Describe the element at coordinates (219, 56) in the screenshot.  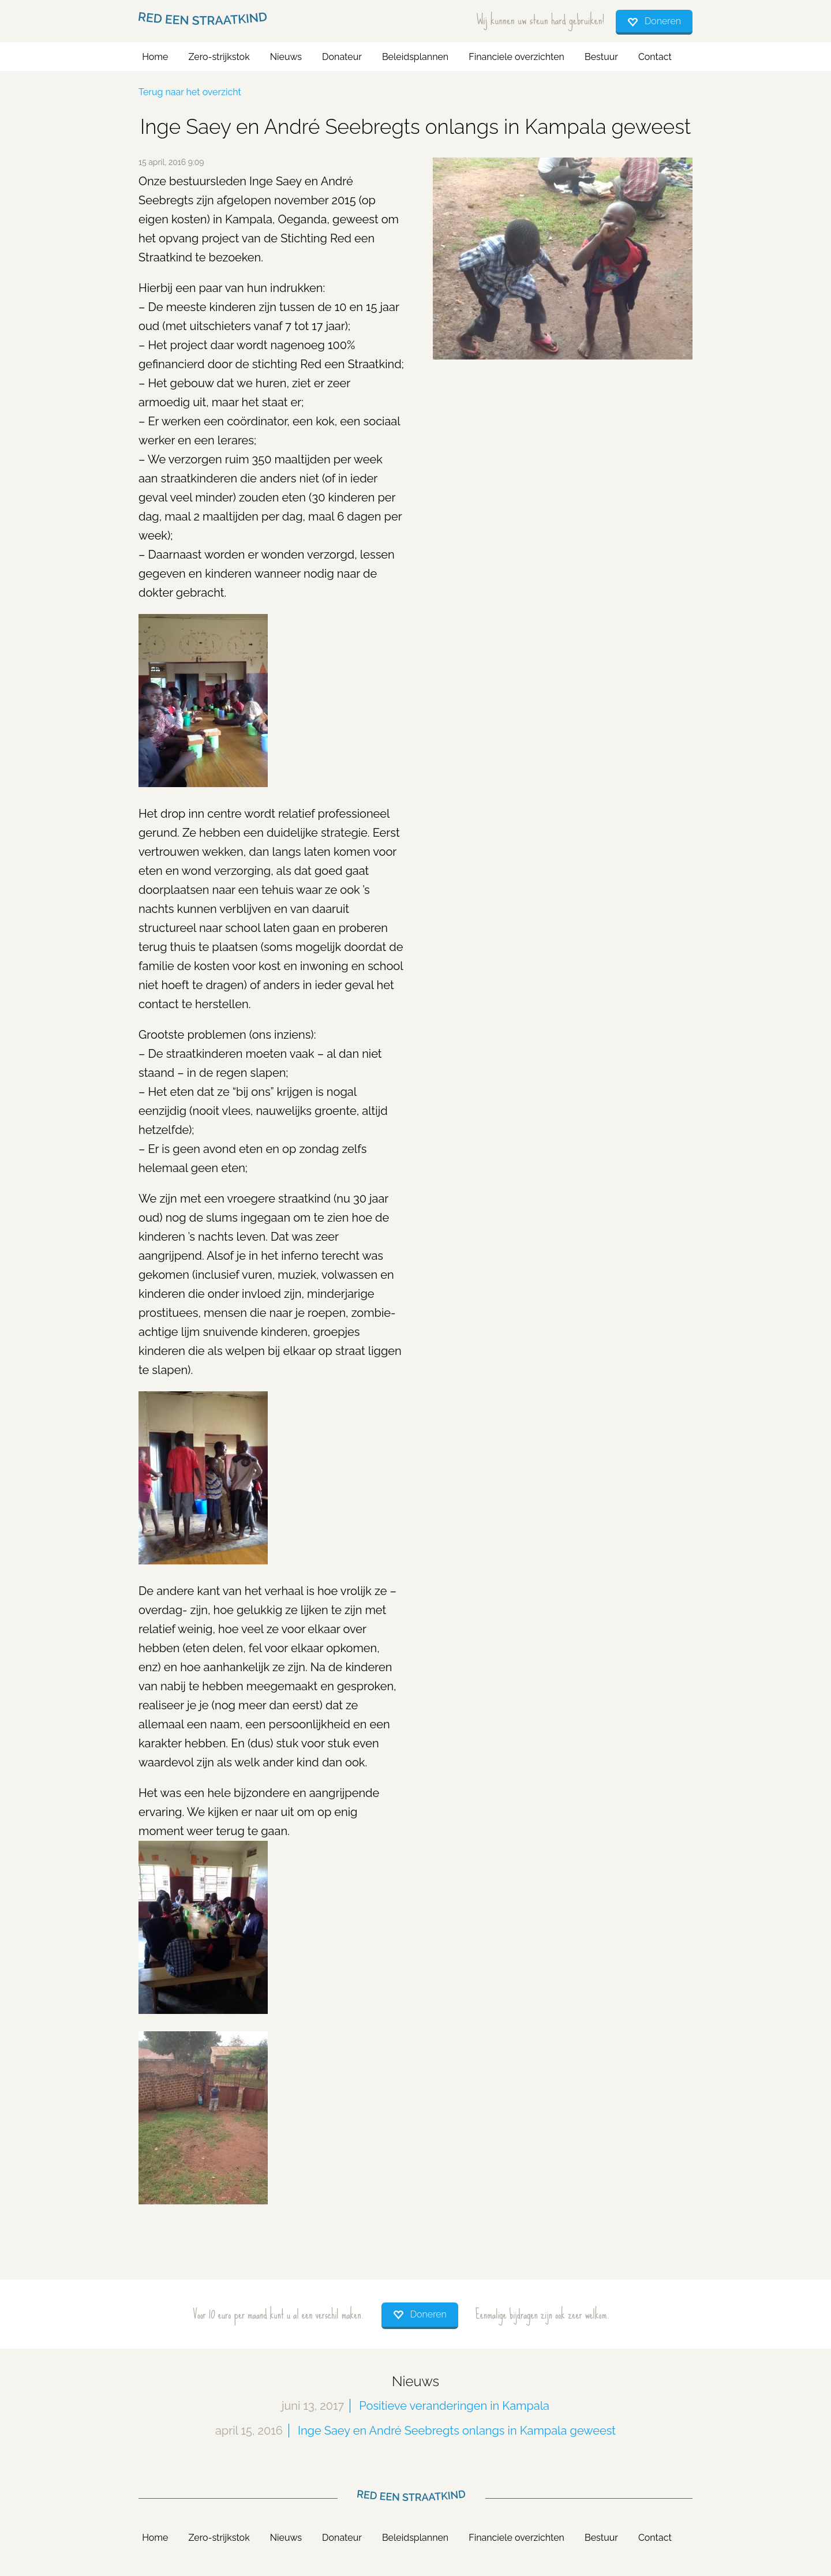
I see `Zero-strijkstok` at that location.